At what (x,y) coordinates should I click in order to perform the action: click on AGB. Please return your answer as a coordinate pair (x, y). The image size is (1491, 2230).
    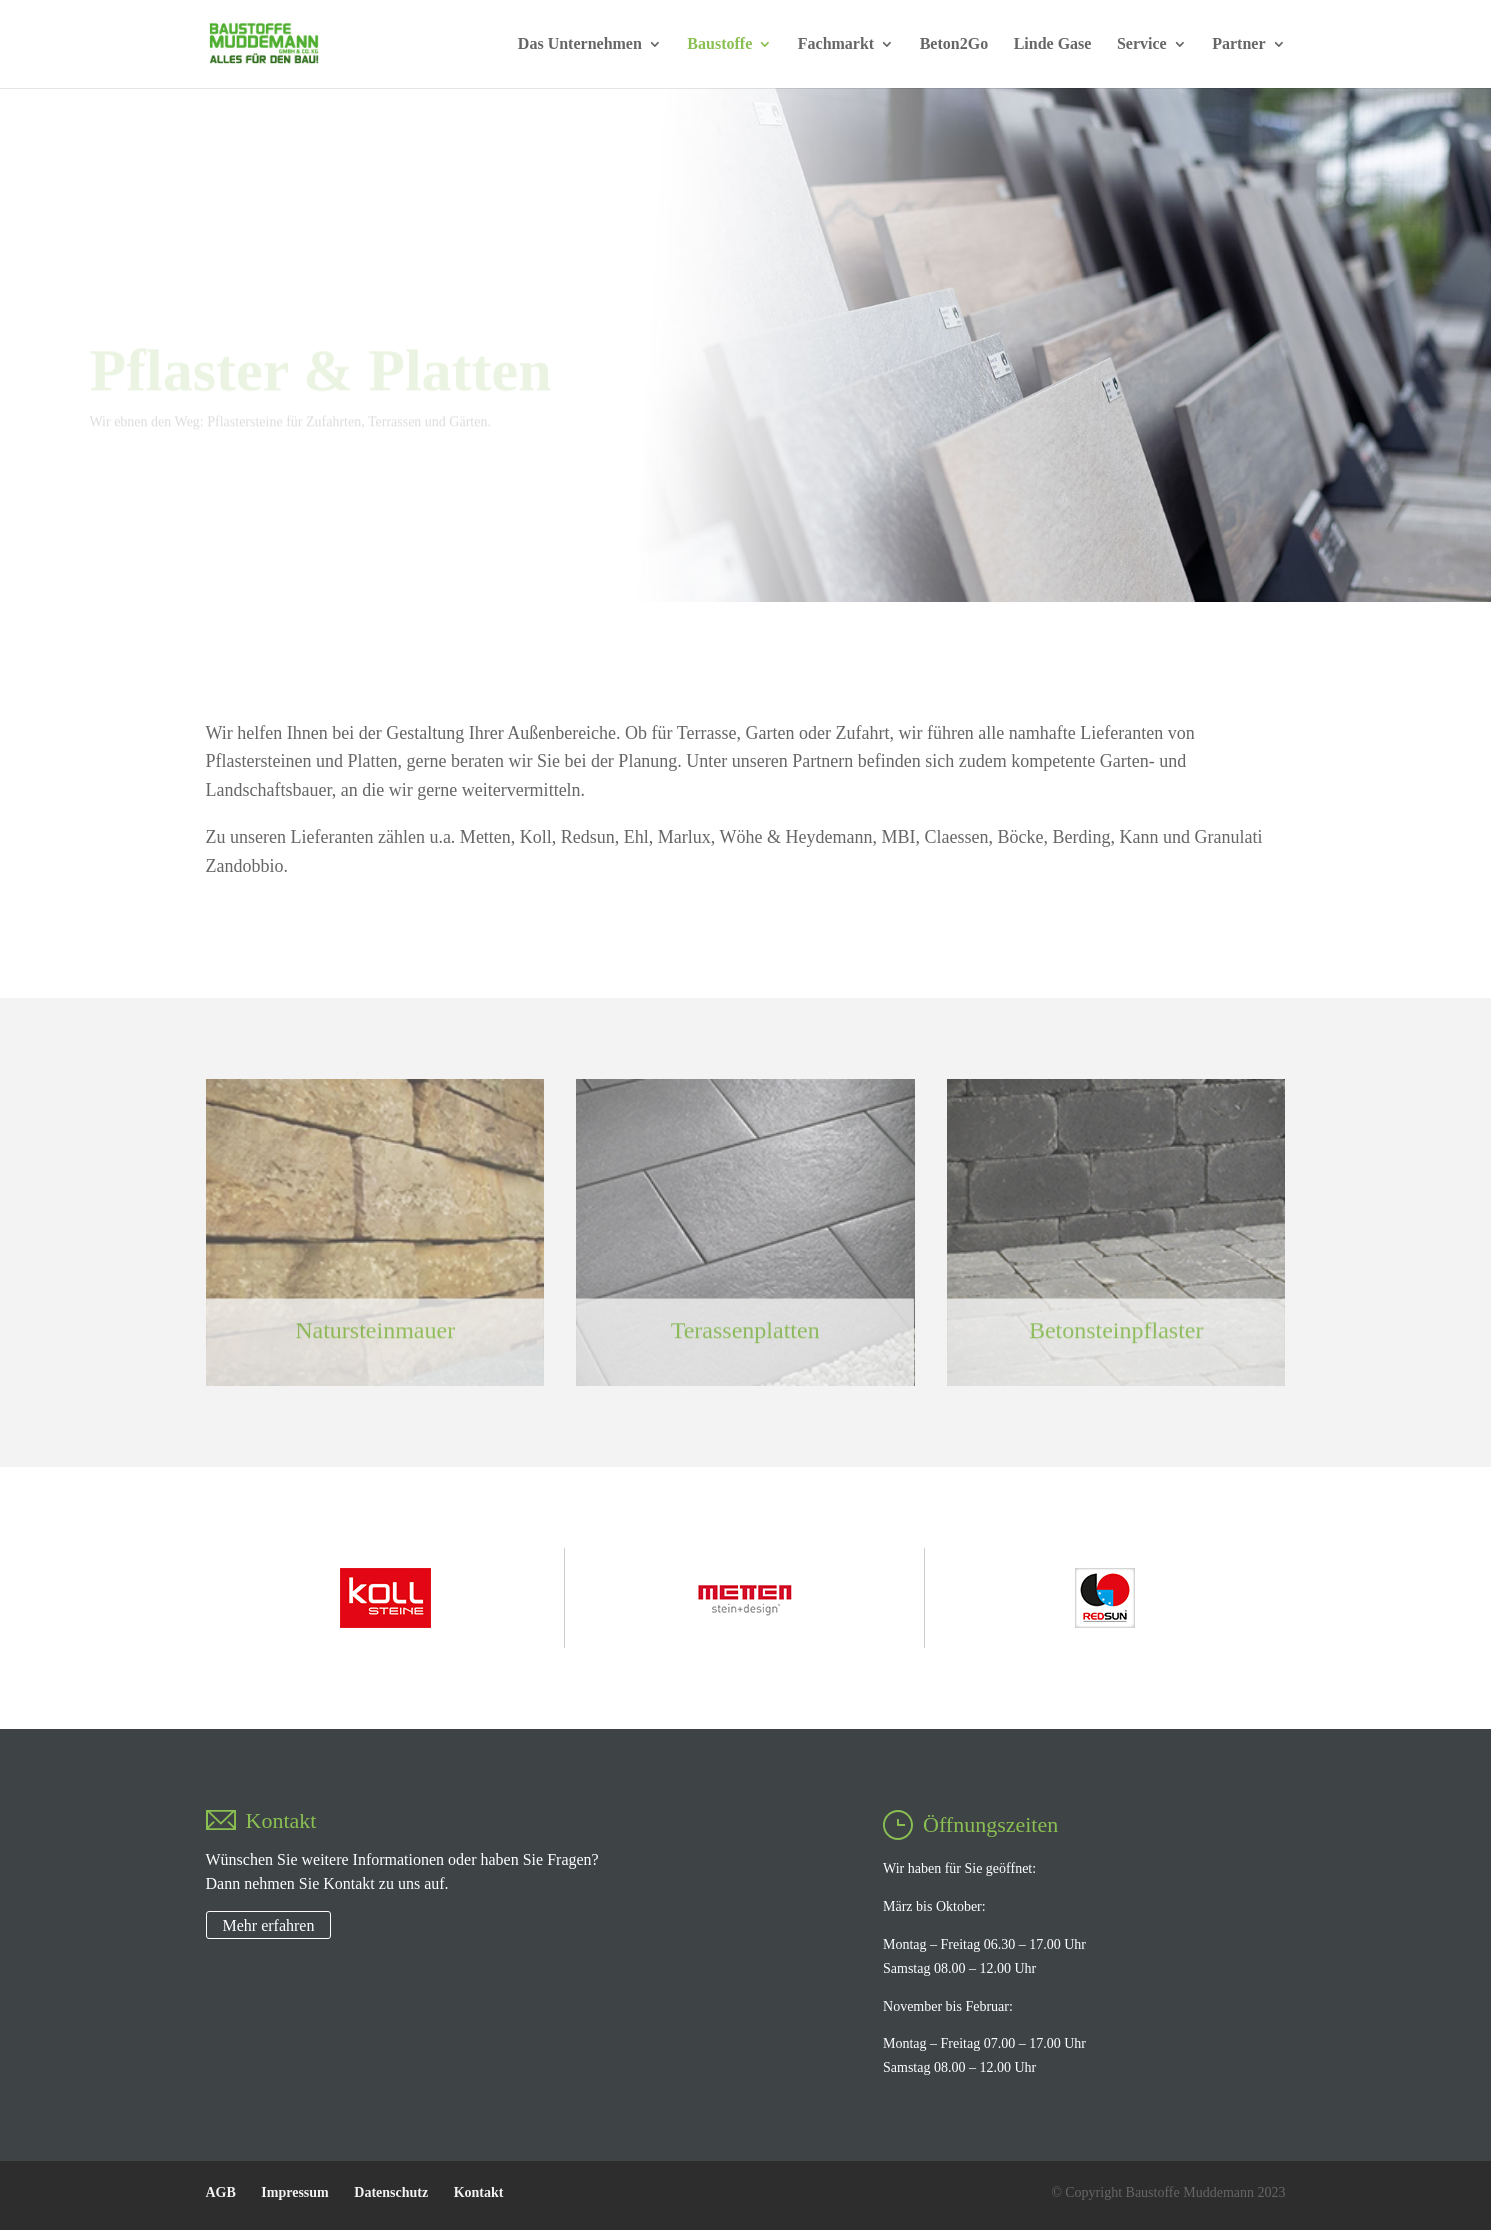
    Looking at the image, I should click on (221, 2192).